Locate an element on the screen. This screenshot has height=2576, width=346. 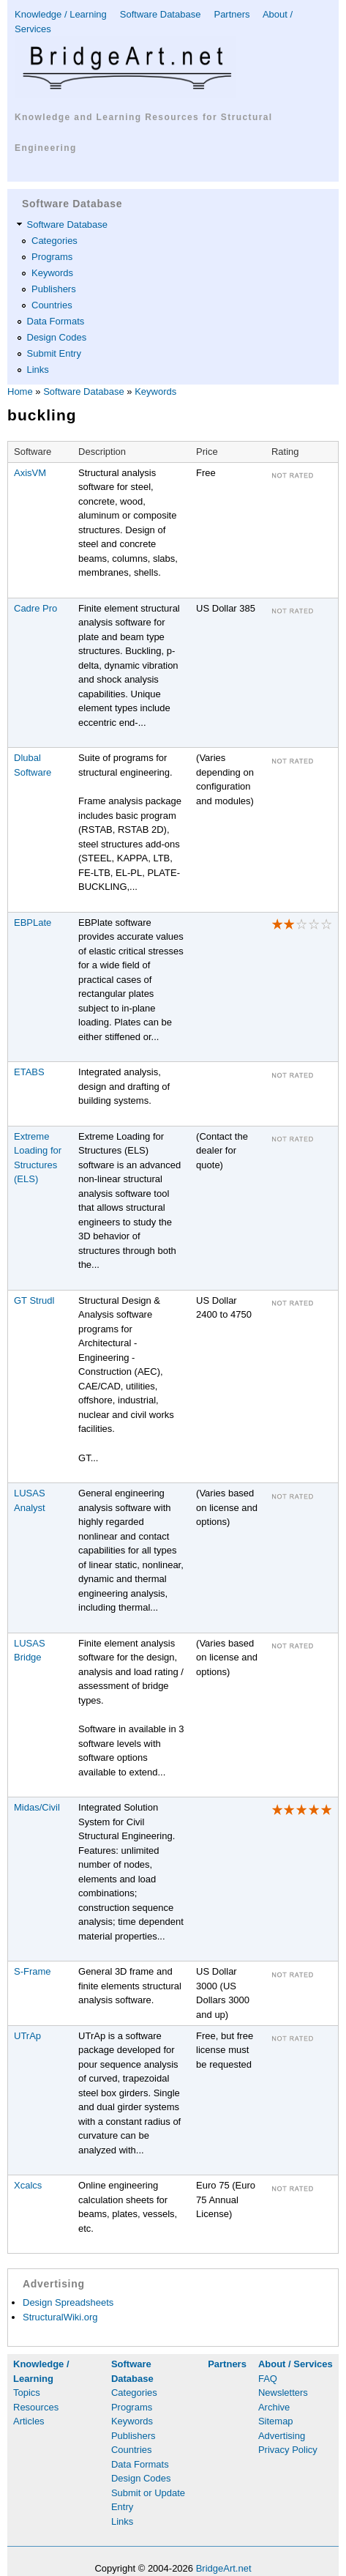
Advertising is located at coordinates (281, 2435).